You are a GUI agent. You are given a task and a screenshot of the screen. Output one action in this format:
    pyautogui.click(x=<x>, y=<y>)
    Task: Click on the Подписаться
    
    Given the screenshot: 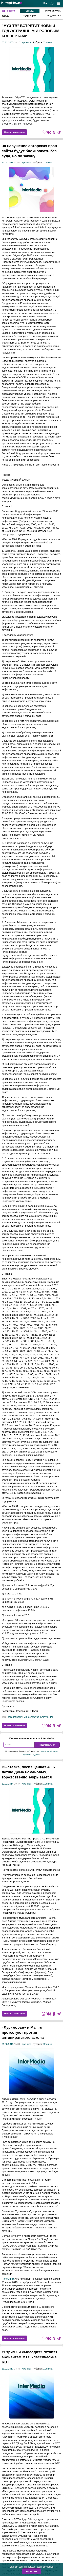 What is the action you would take?
    pyautogui.click(x=47, y=1754)
    